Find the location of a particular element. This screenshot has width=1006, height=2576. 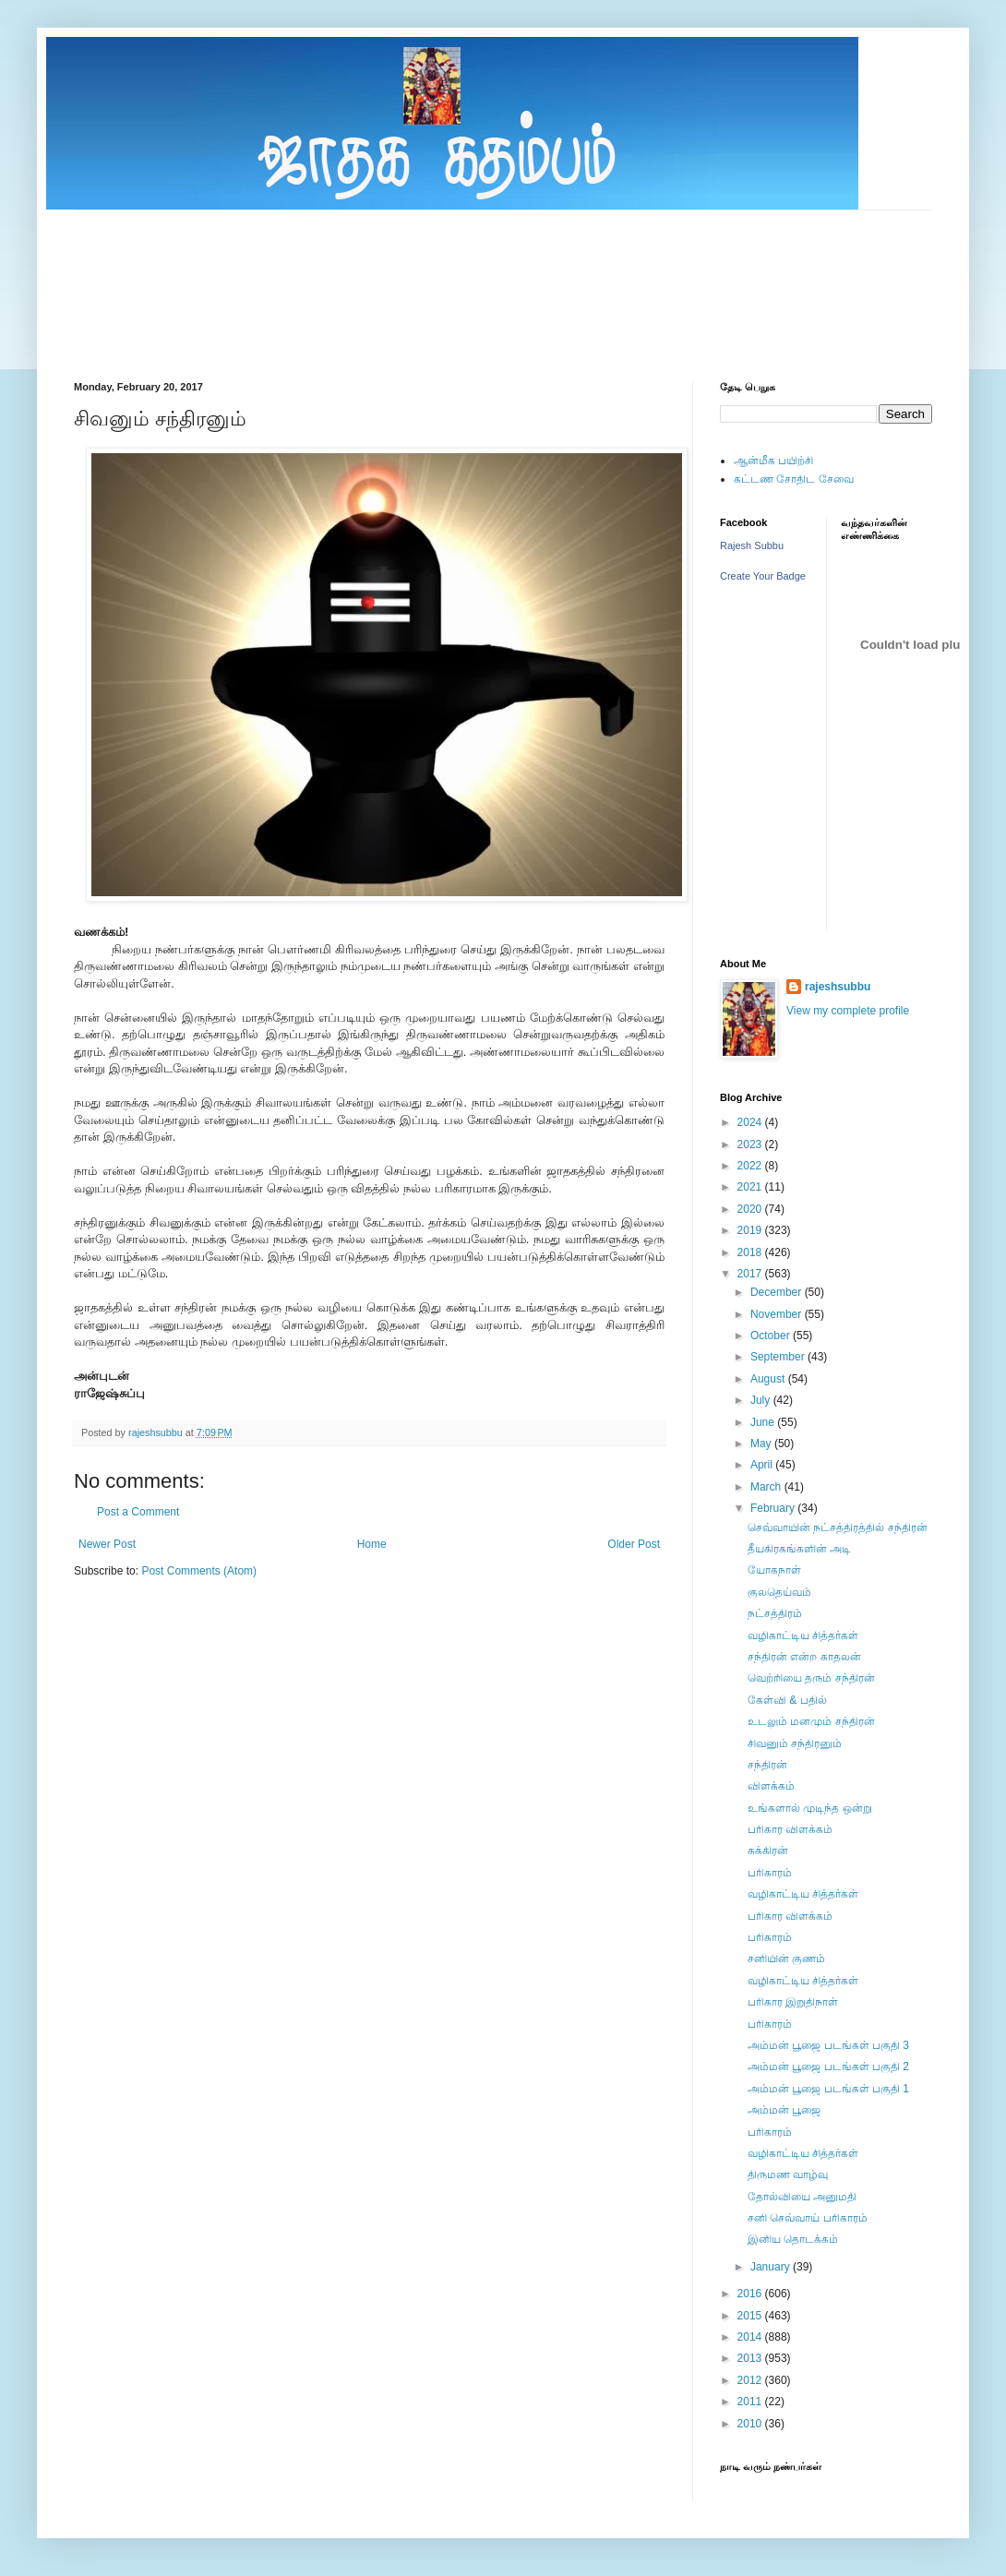

2011 is located at coordinates (751, 2401).